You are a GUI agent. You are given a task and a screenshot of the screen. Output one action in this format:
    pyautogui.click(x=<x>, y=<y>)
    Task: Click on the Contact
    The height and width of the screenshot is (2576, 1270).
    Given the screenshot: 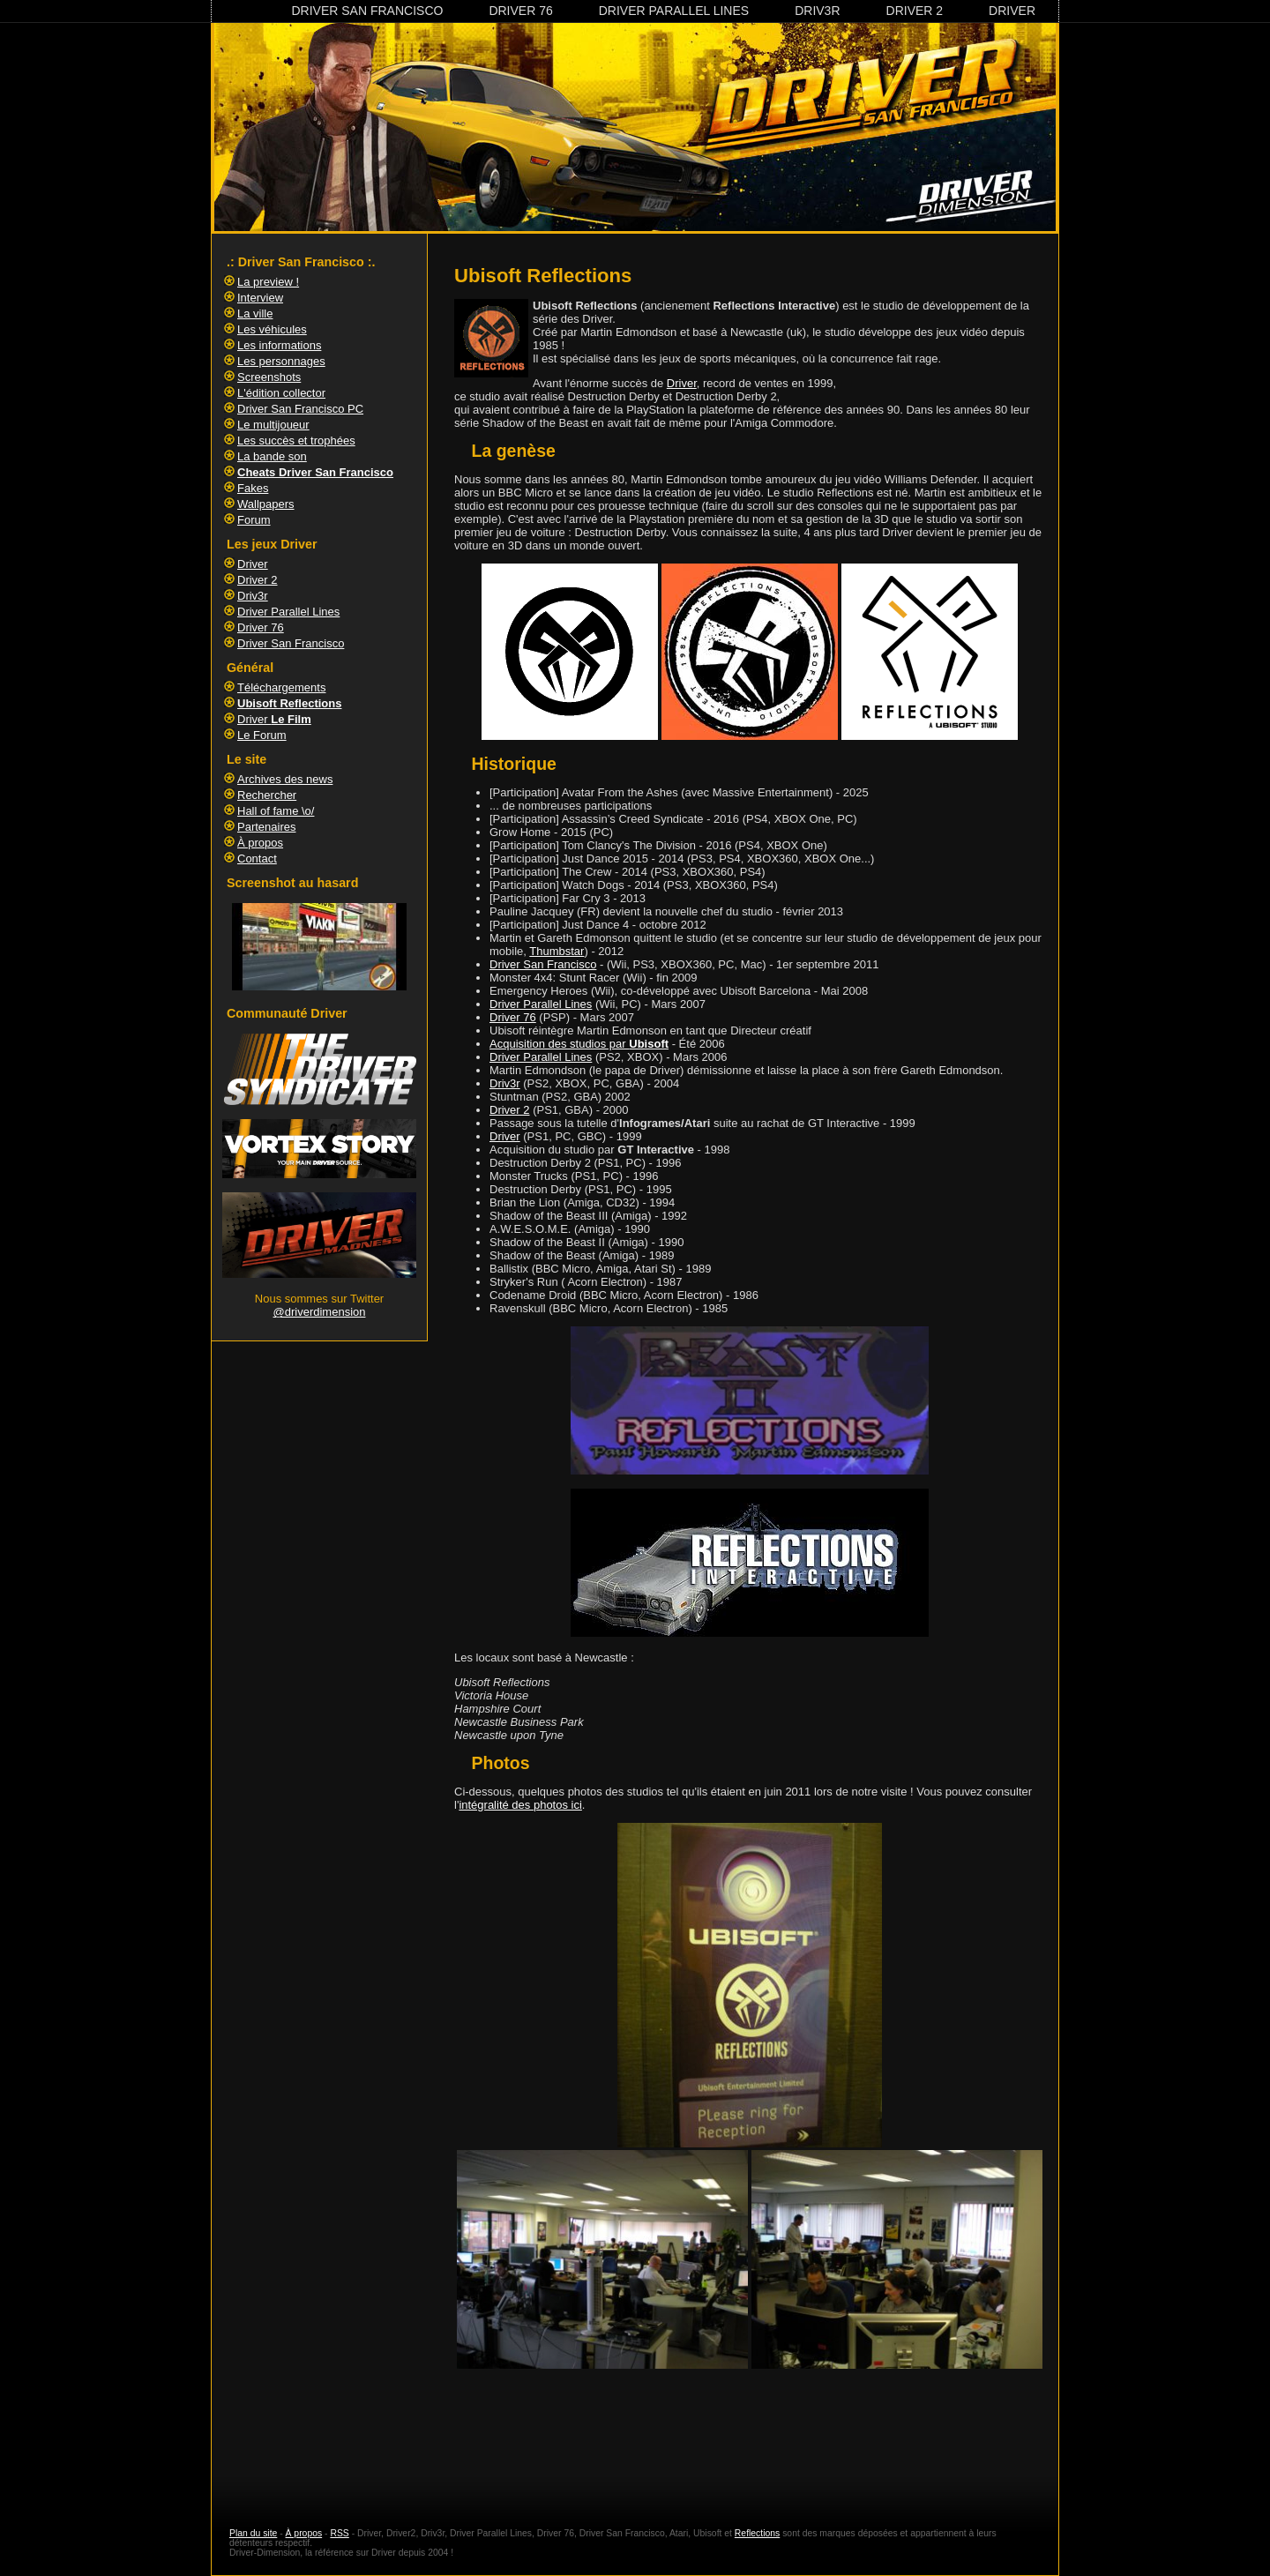 What is the action you would take?
    pyautogui.click(x=257, y=858)
    